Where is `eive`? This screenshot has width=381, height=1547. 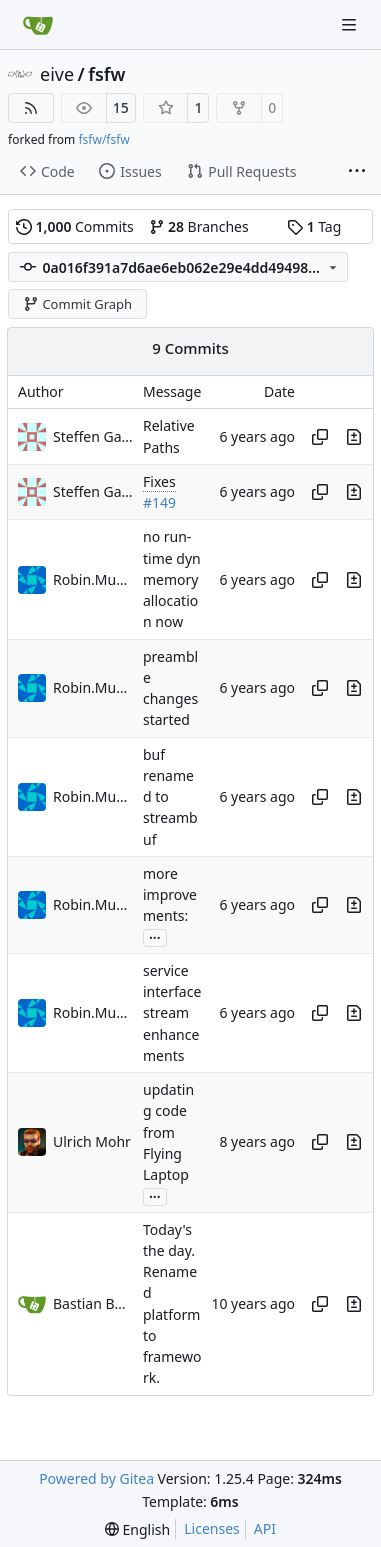 eive is located at coordinates (57, 74).